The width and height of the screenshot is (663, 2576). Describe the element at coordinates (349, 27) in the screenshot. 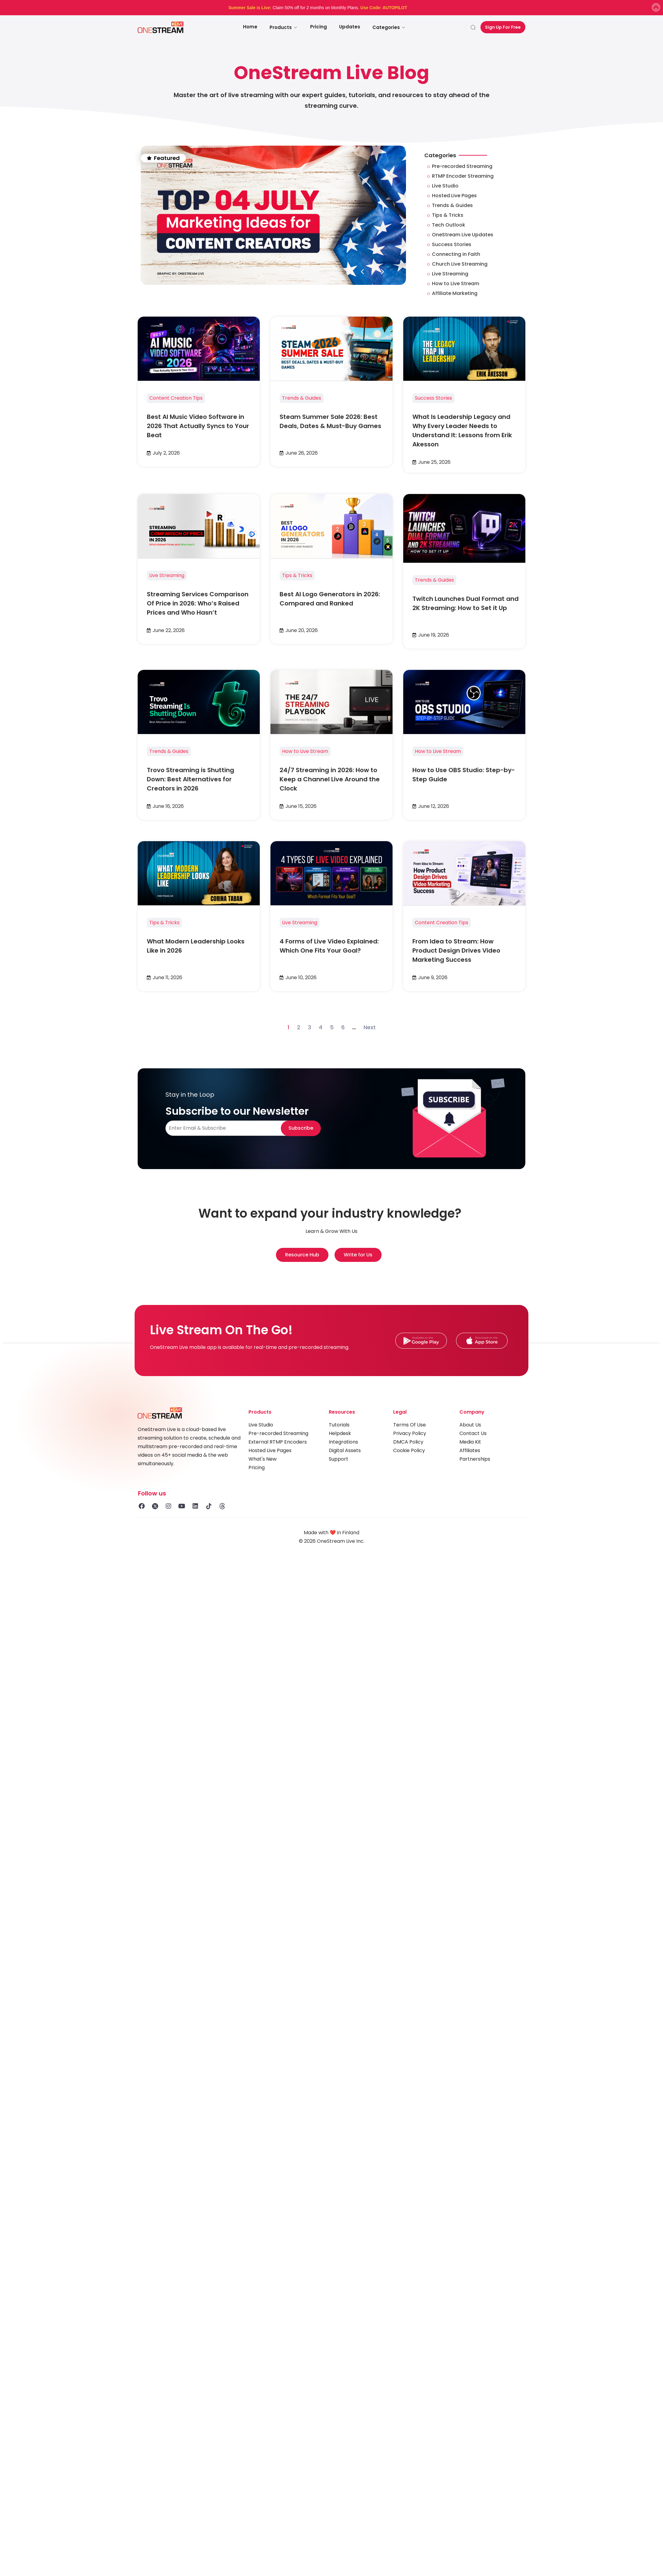

I see `Updates` at that location.